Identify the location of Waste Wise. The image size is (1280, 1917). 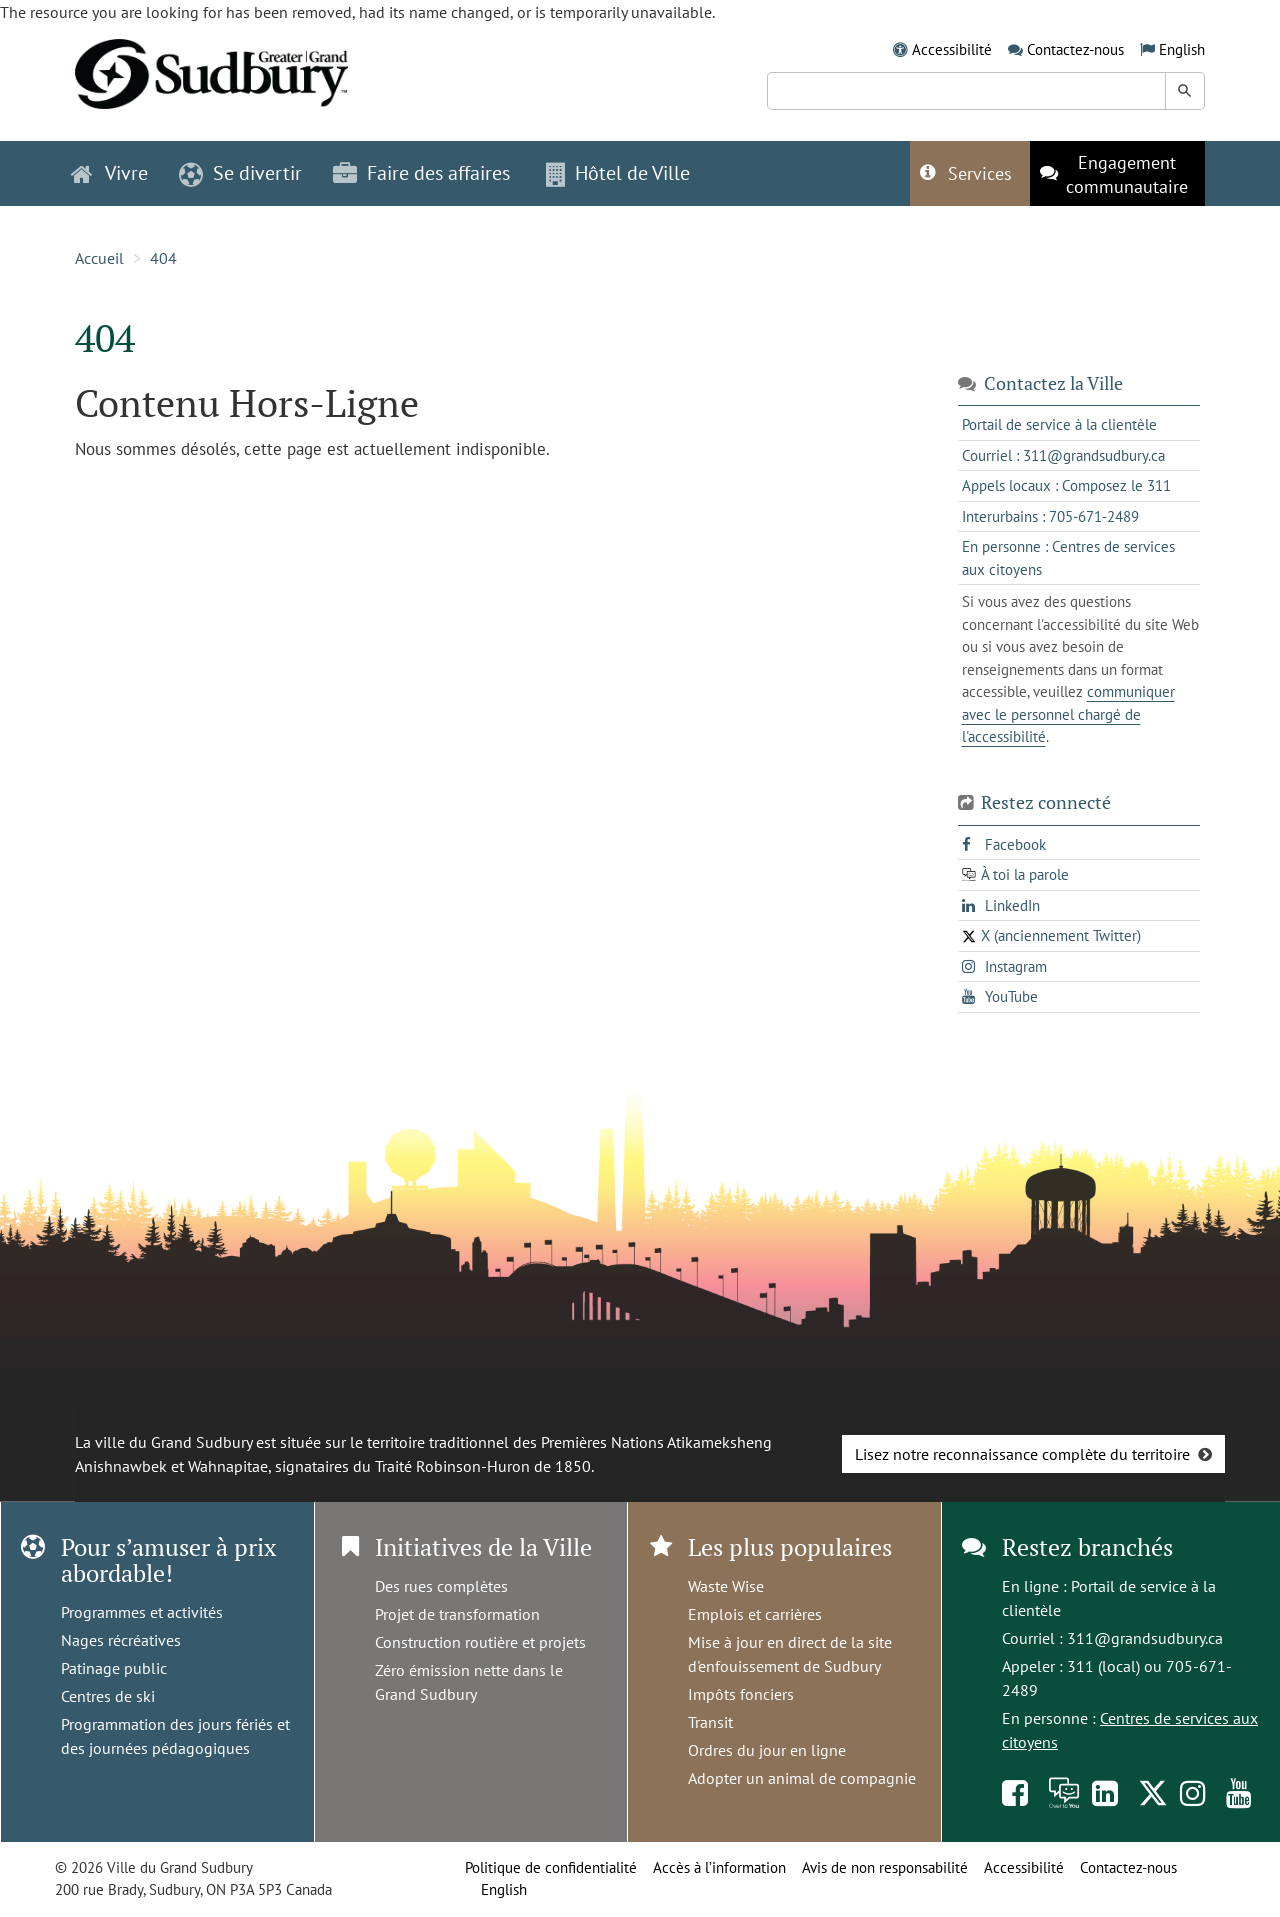
(726, 1586).